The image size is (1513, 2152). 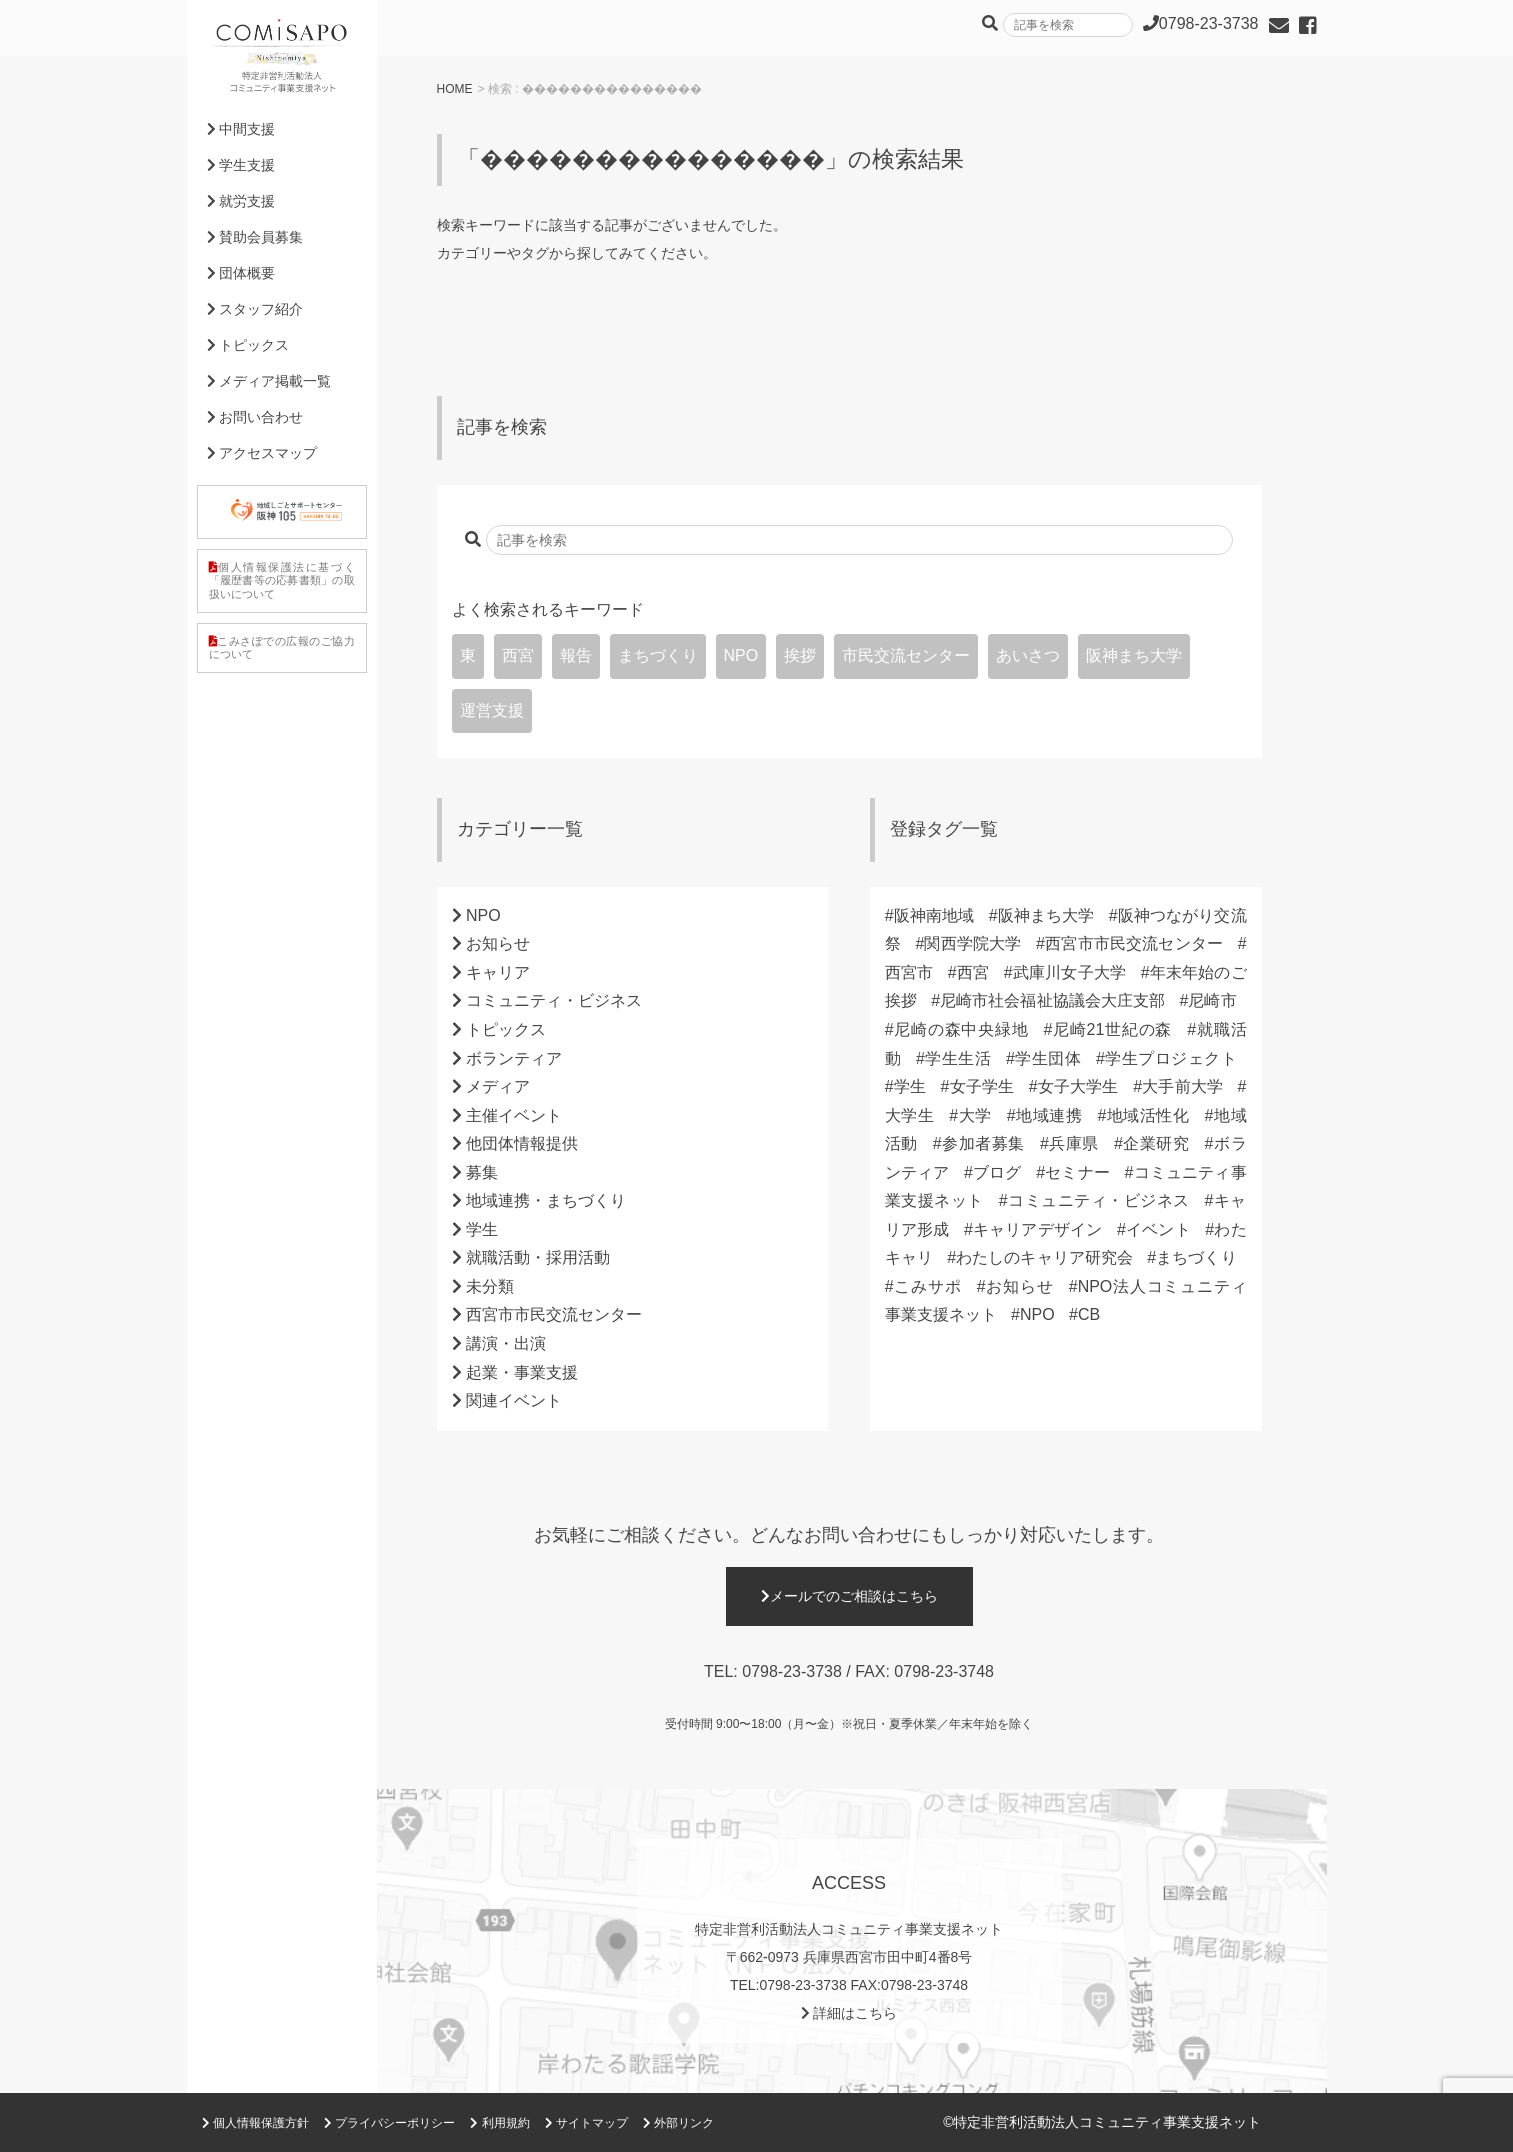 What do you see at coordinates (546, 1200) in the screenshot?
I see `地域連携・まちづくり` at bounding box center [546, 1200].